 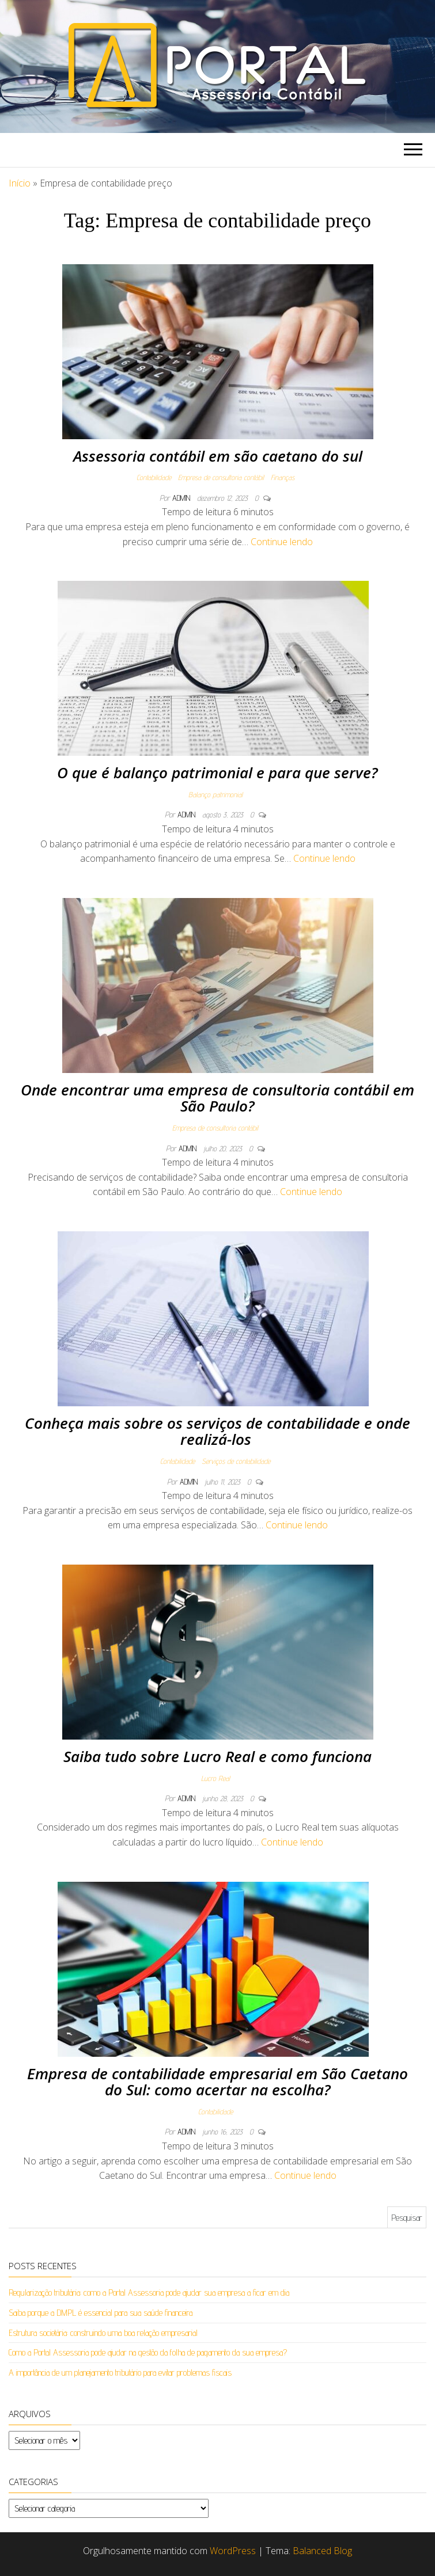 What do you see at coordinates (282, 477) in the screenshot?
I see `Finanças` at bounding box center [282, 477].